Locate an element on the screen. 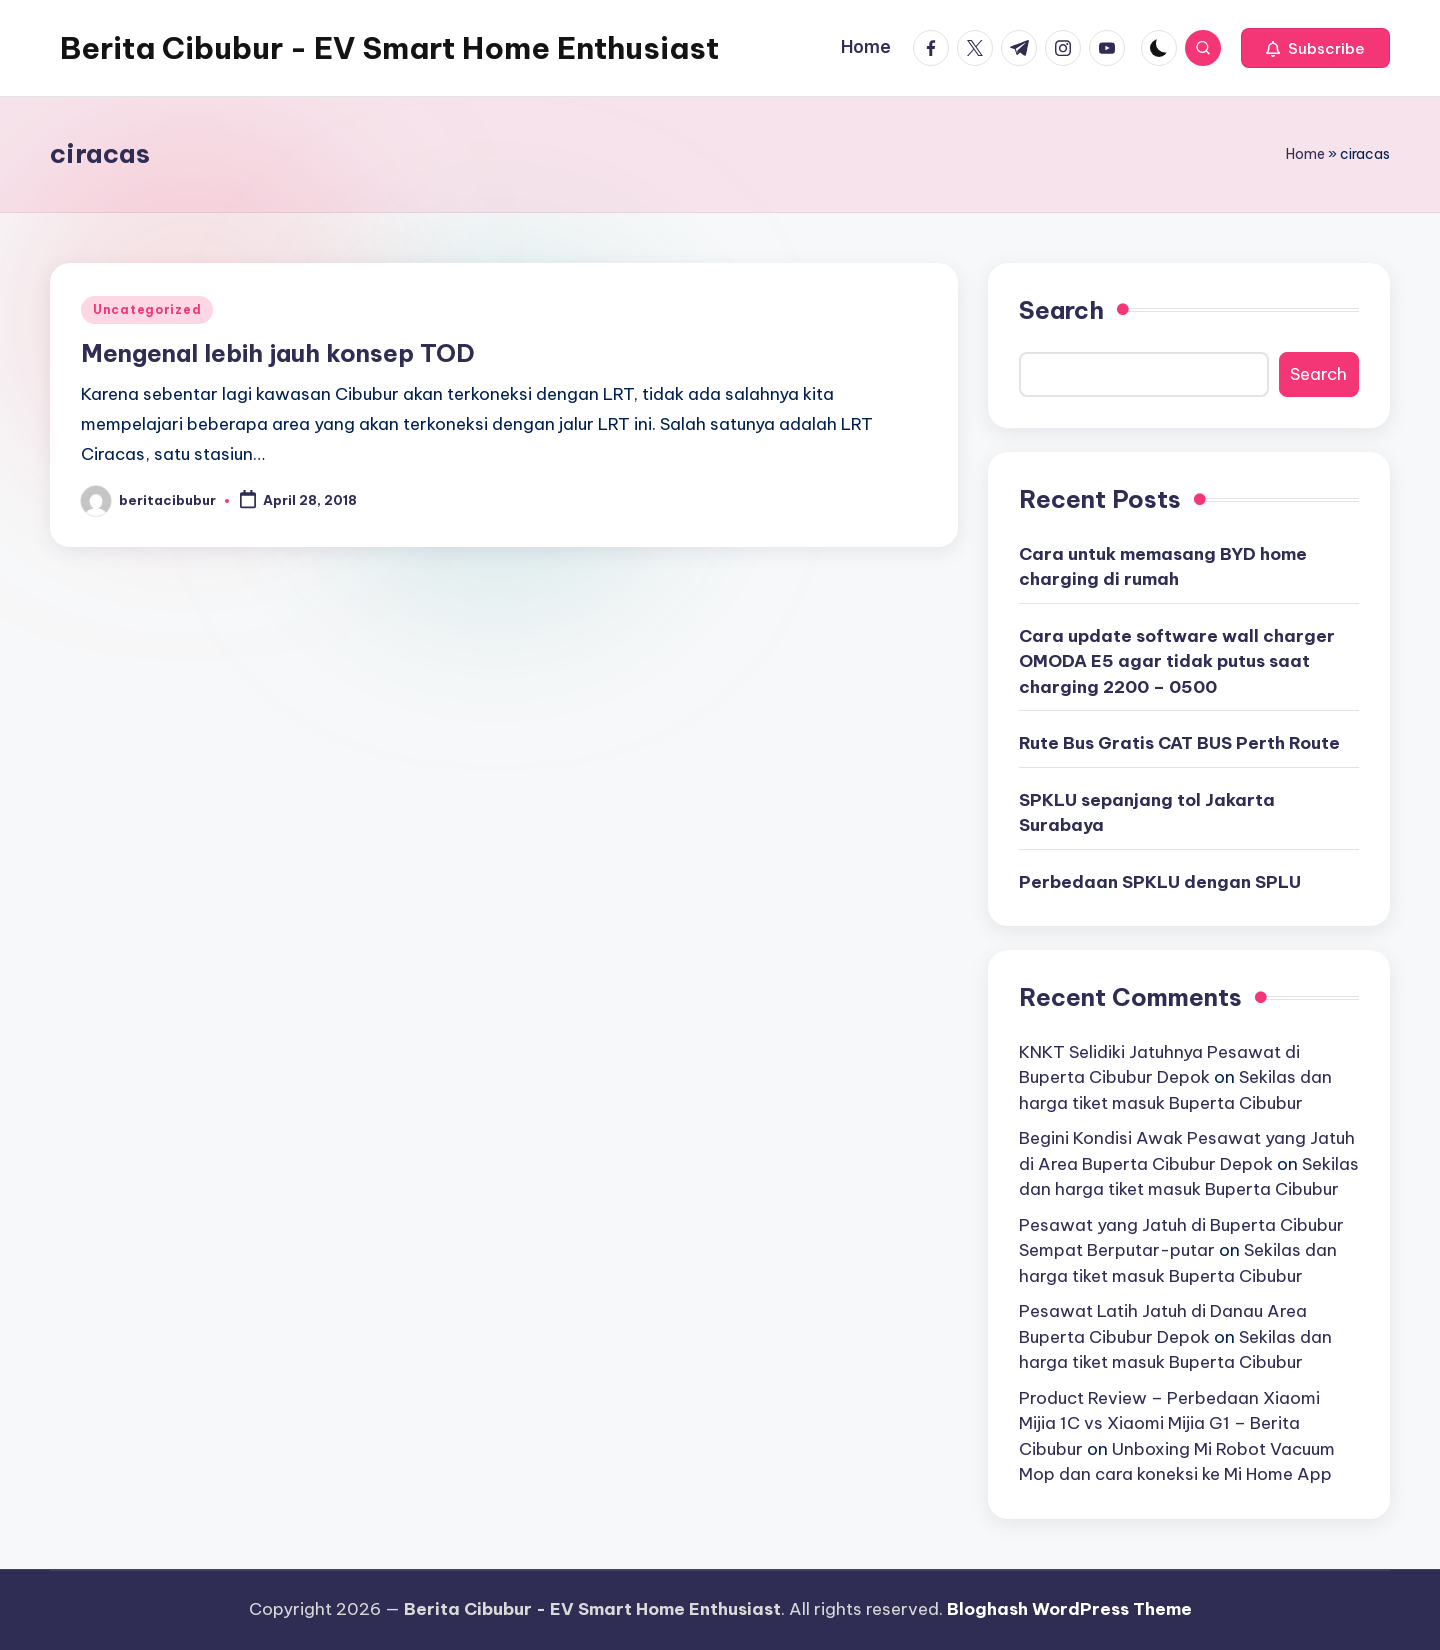 The height and width of the screenshot is (1650, 1440). Rute Bus Gratis CAT BUS Perth Route is located at coordinates (1179, 743).